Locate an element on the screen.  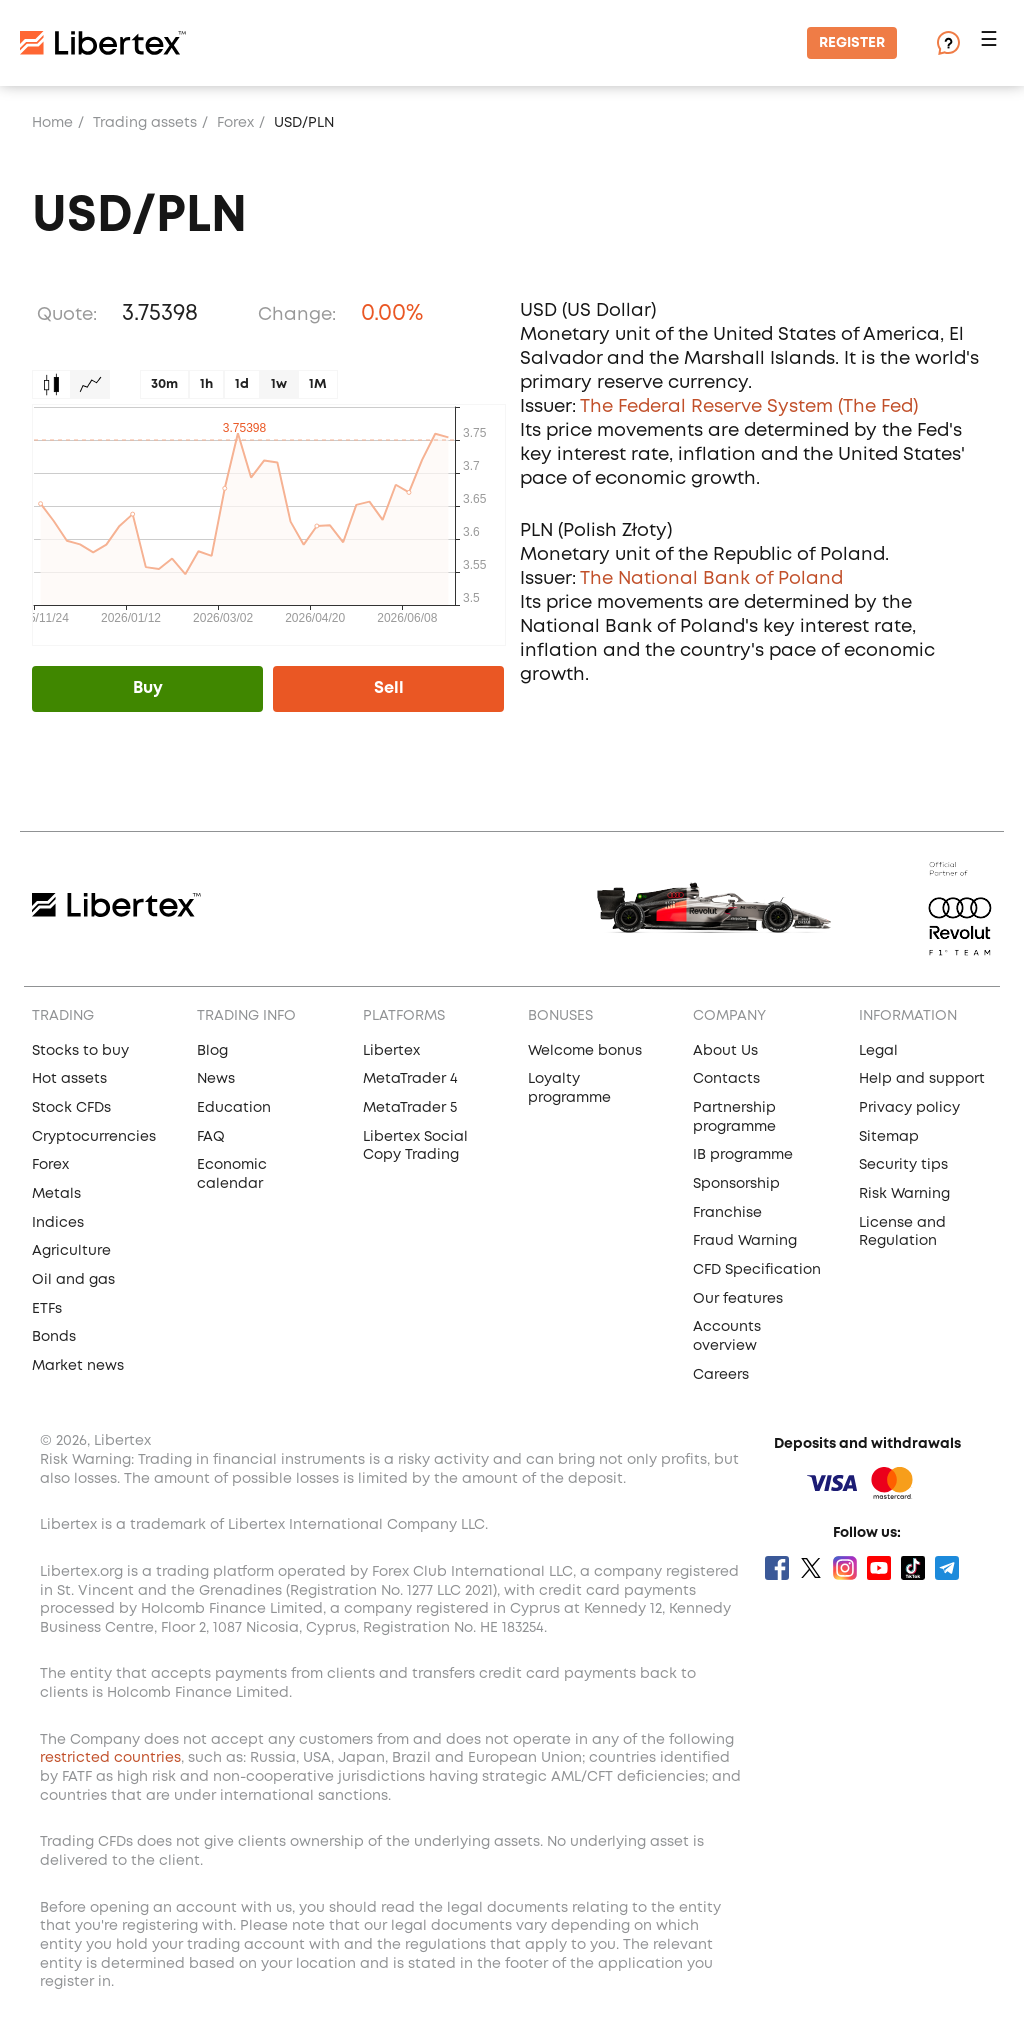
Blog is located at coordinates (212, 1051).